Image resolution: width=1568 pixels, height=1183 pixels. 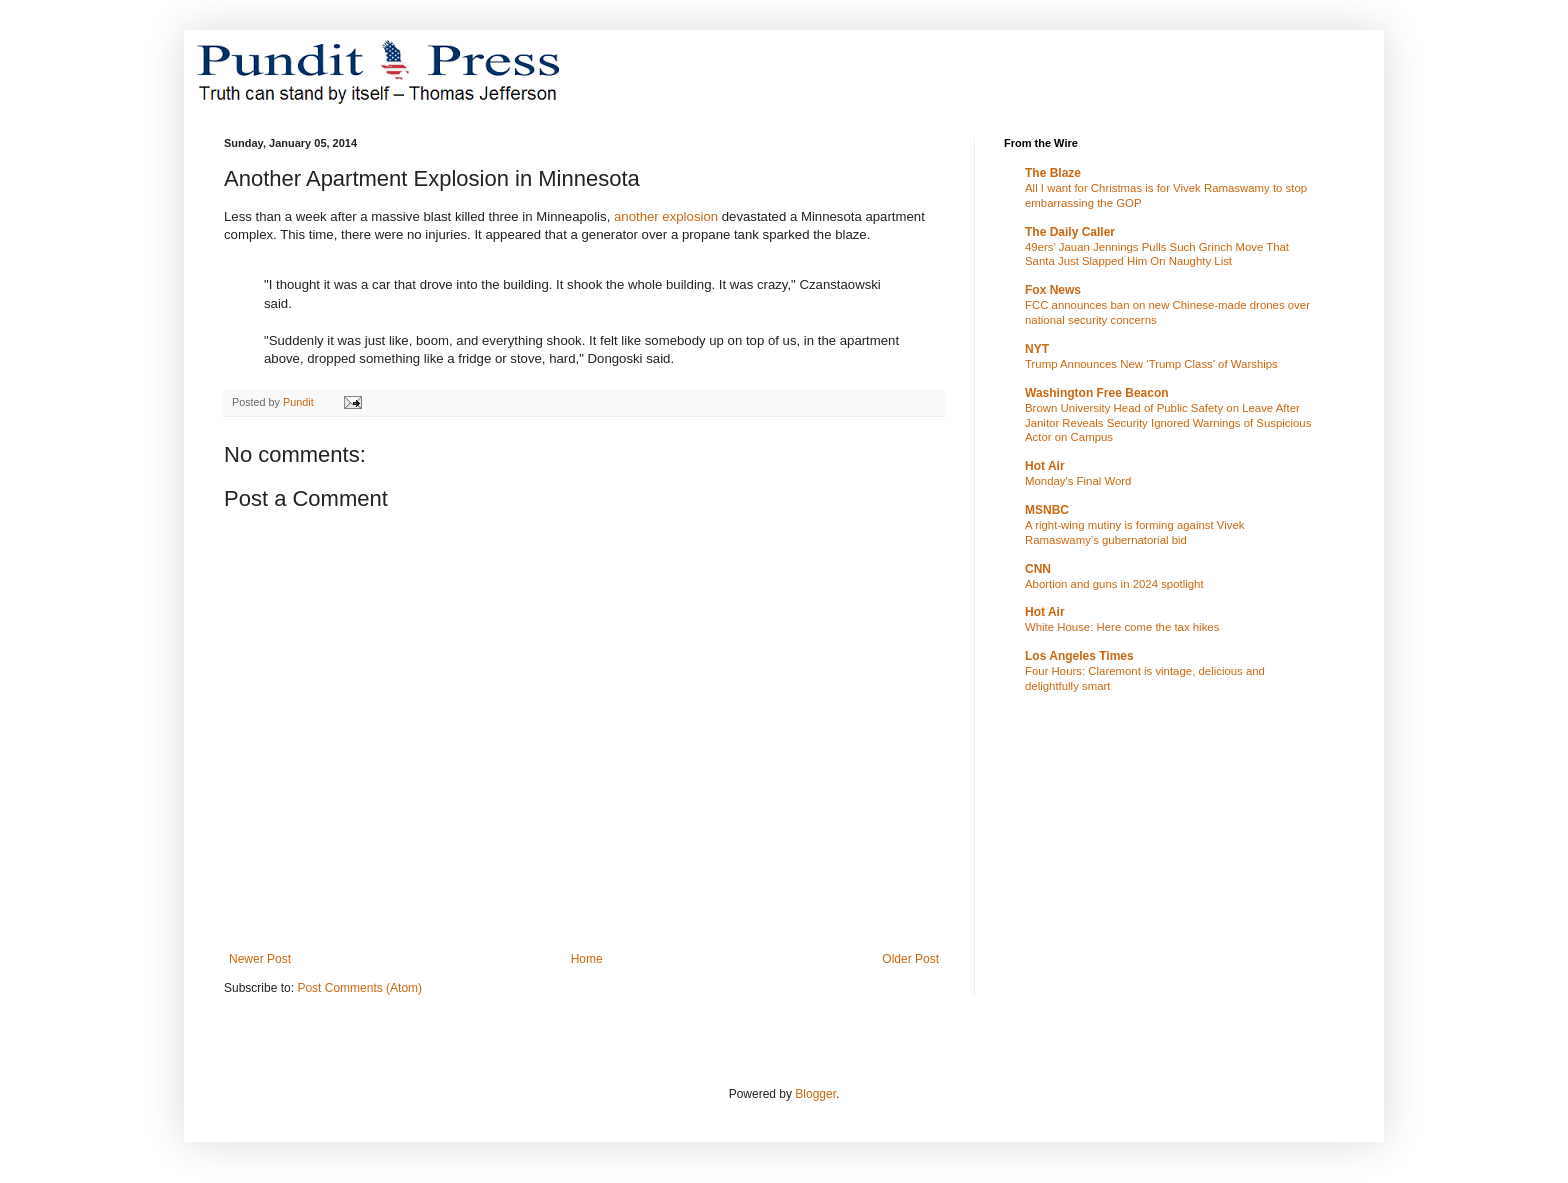 I want to click on Hot Air, so click(x=1045, y=466).